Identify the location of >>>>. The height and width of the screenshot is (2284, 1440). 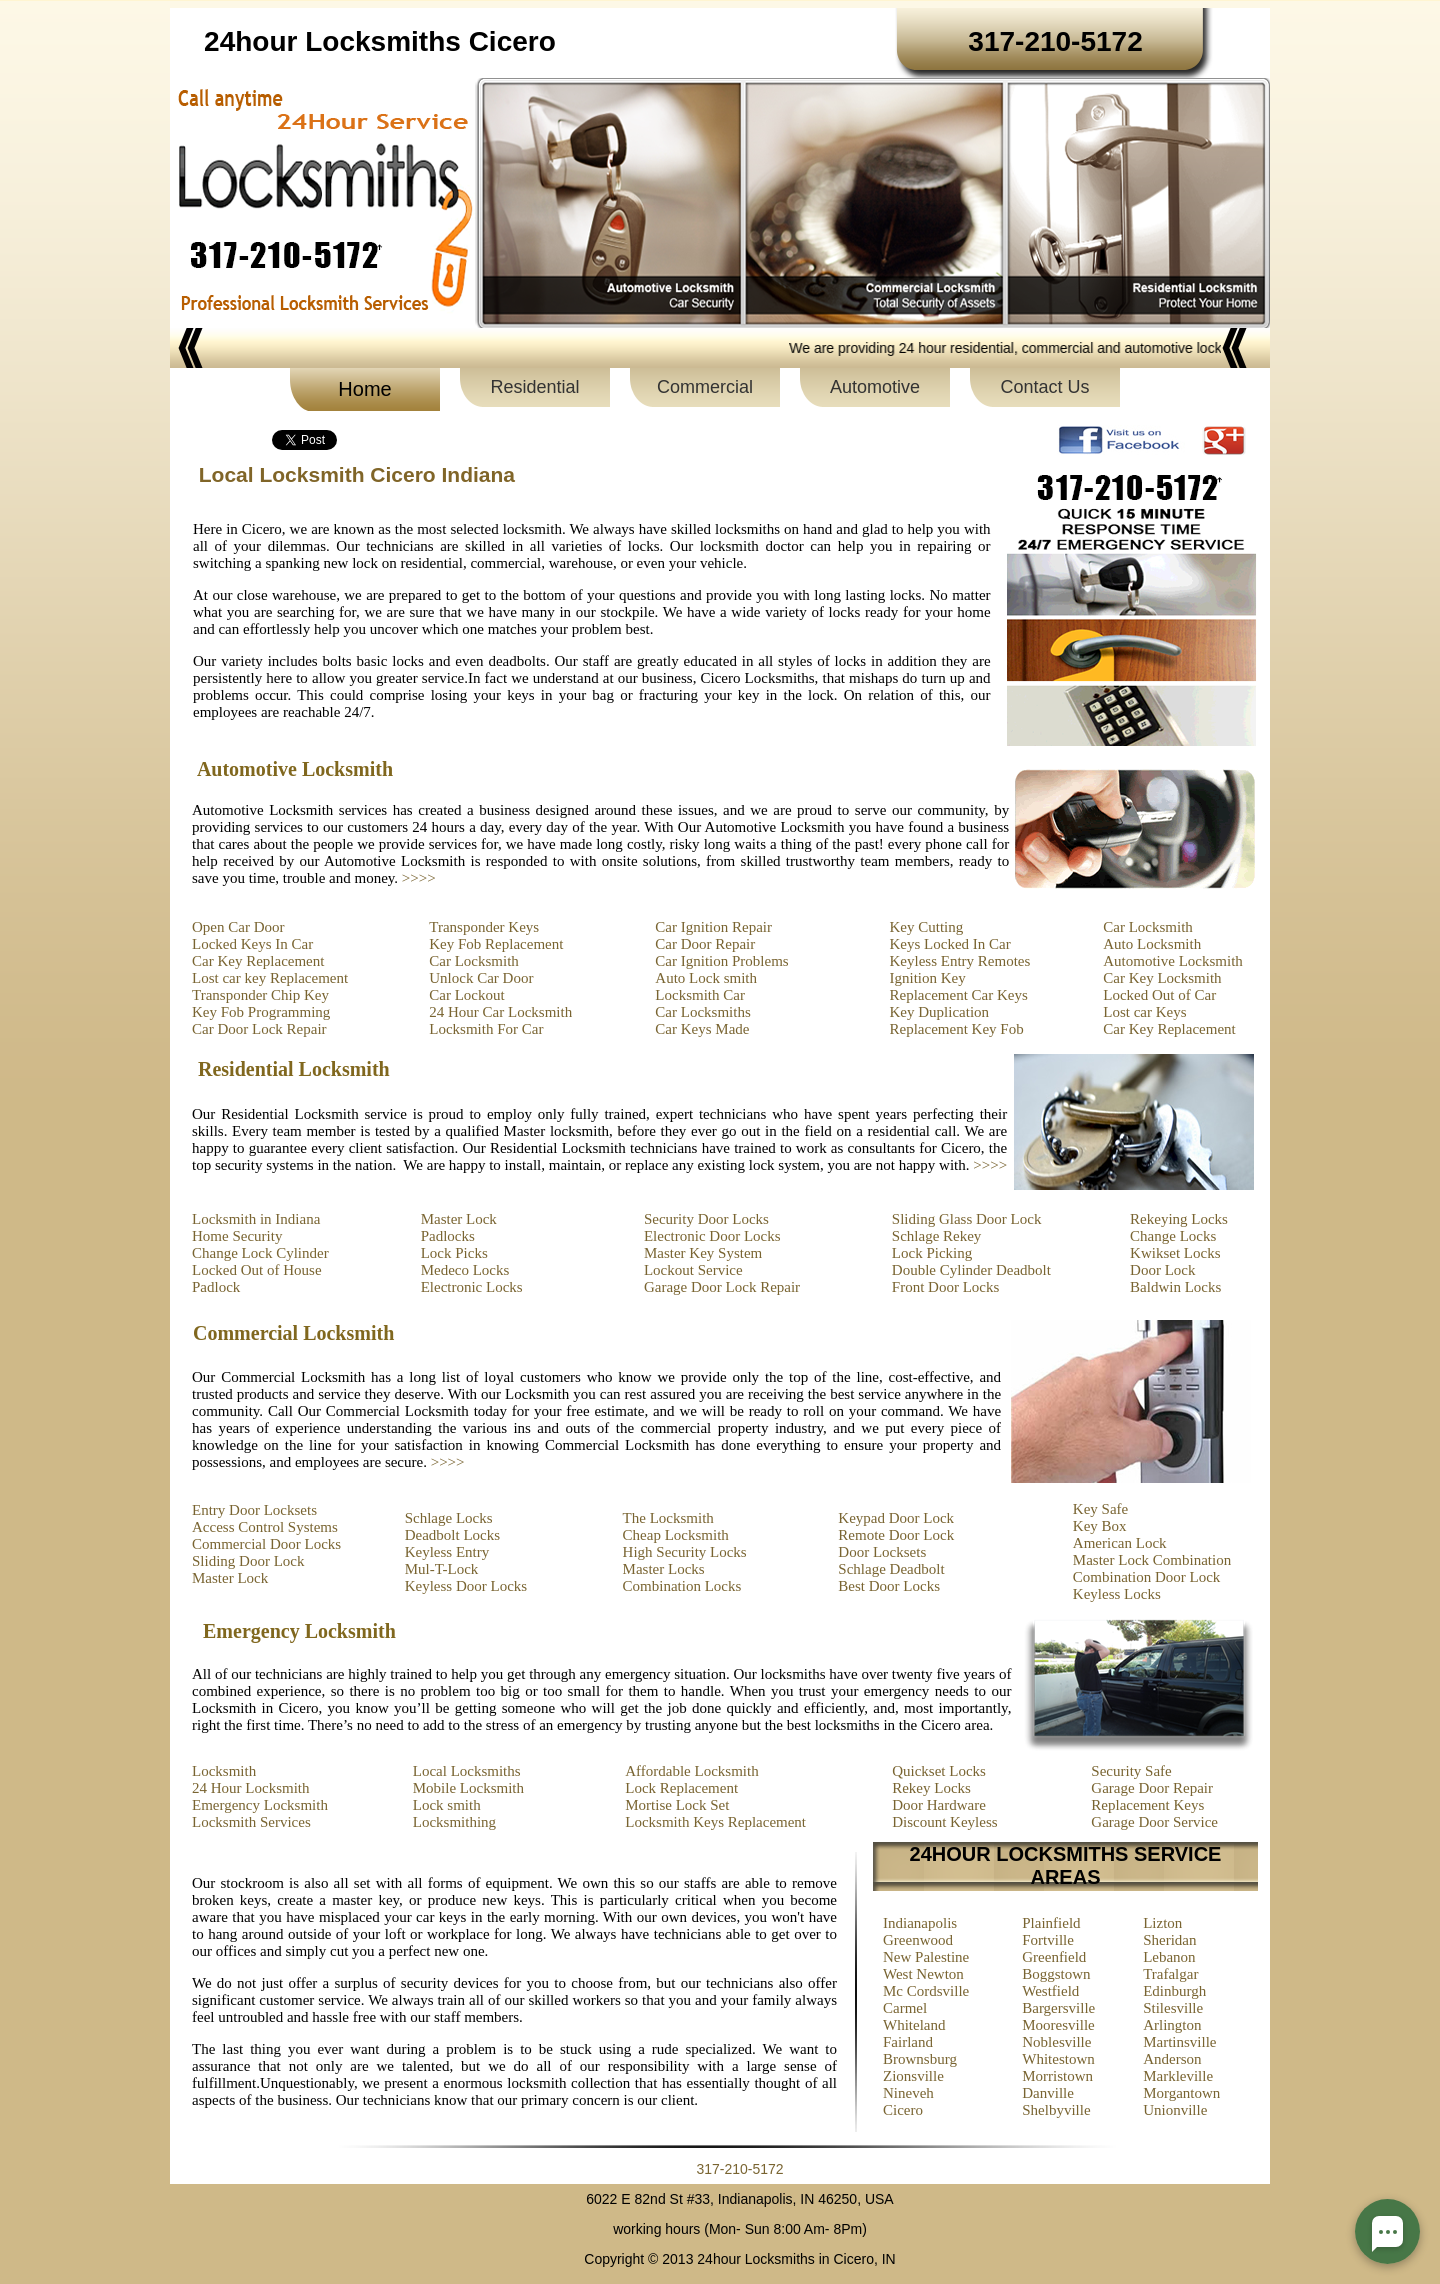
(419, 878).